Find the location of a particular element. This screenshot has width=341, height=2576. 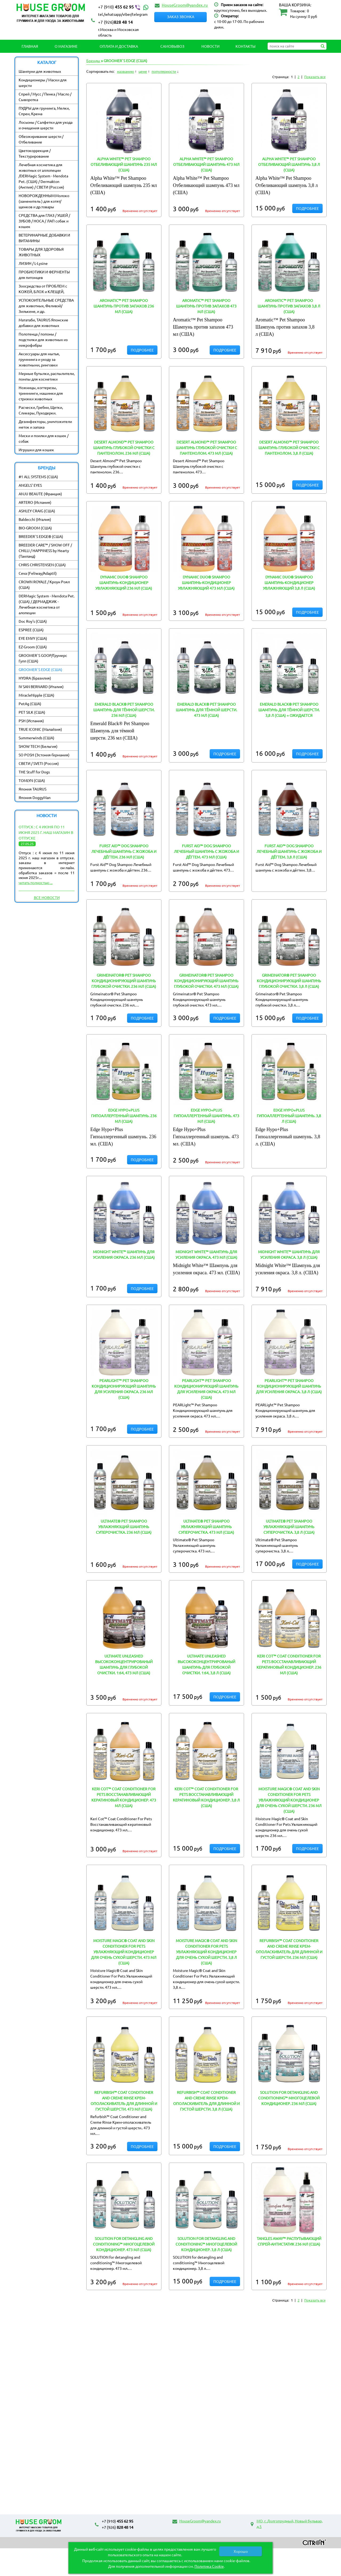

Aromatic™ Pet Shampoo Шампунь против запахов 473 мл (США) is located at coordinates (206, 306).